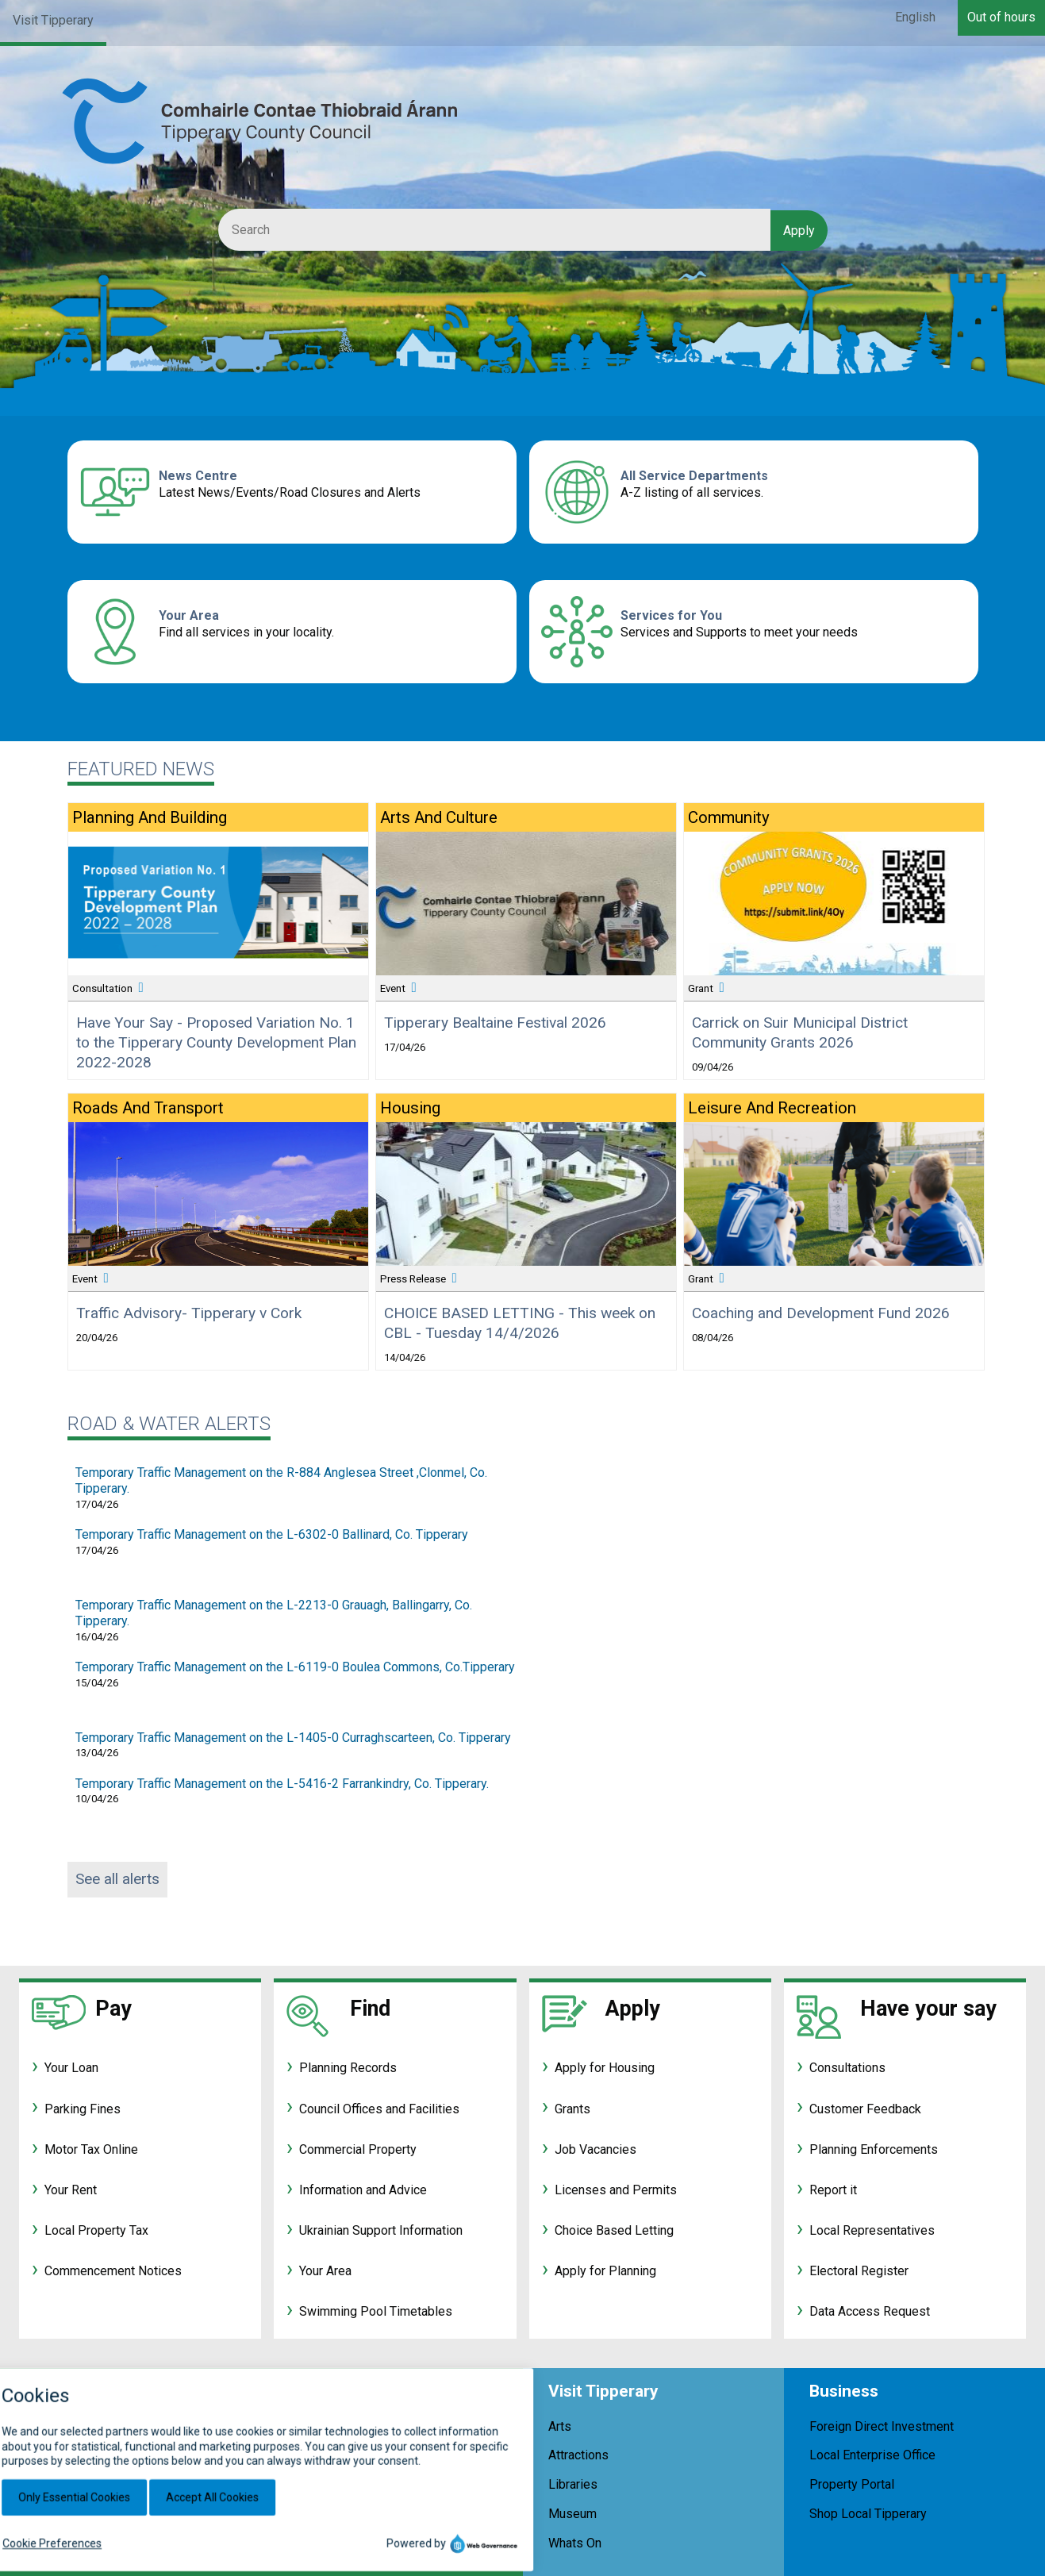  I want to click on Local Property Tax, so click(96, 2230).